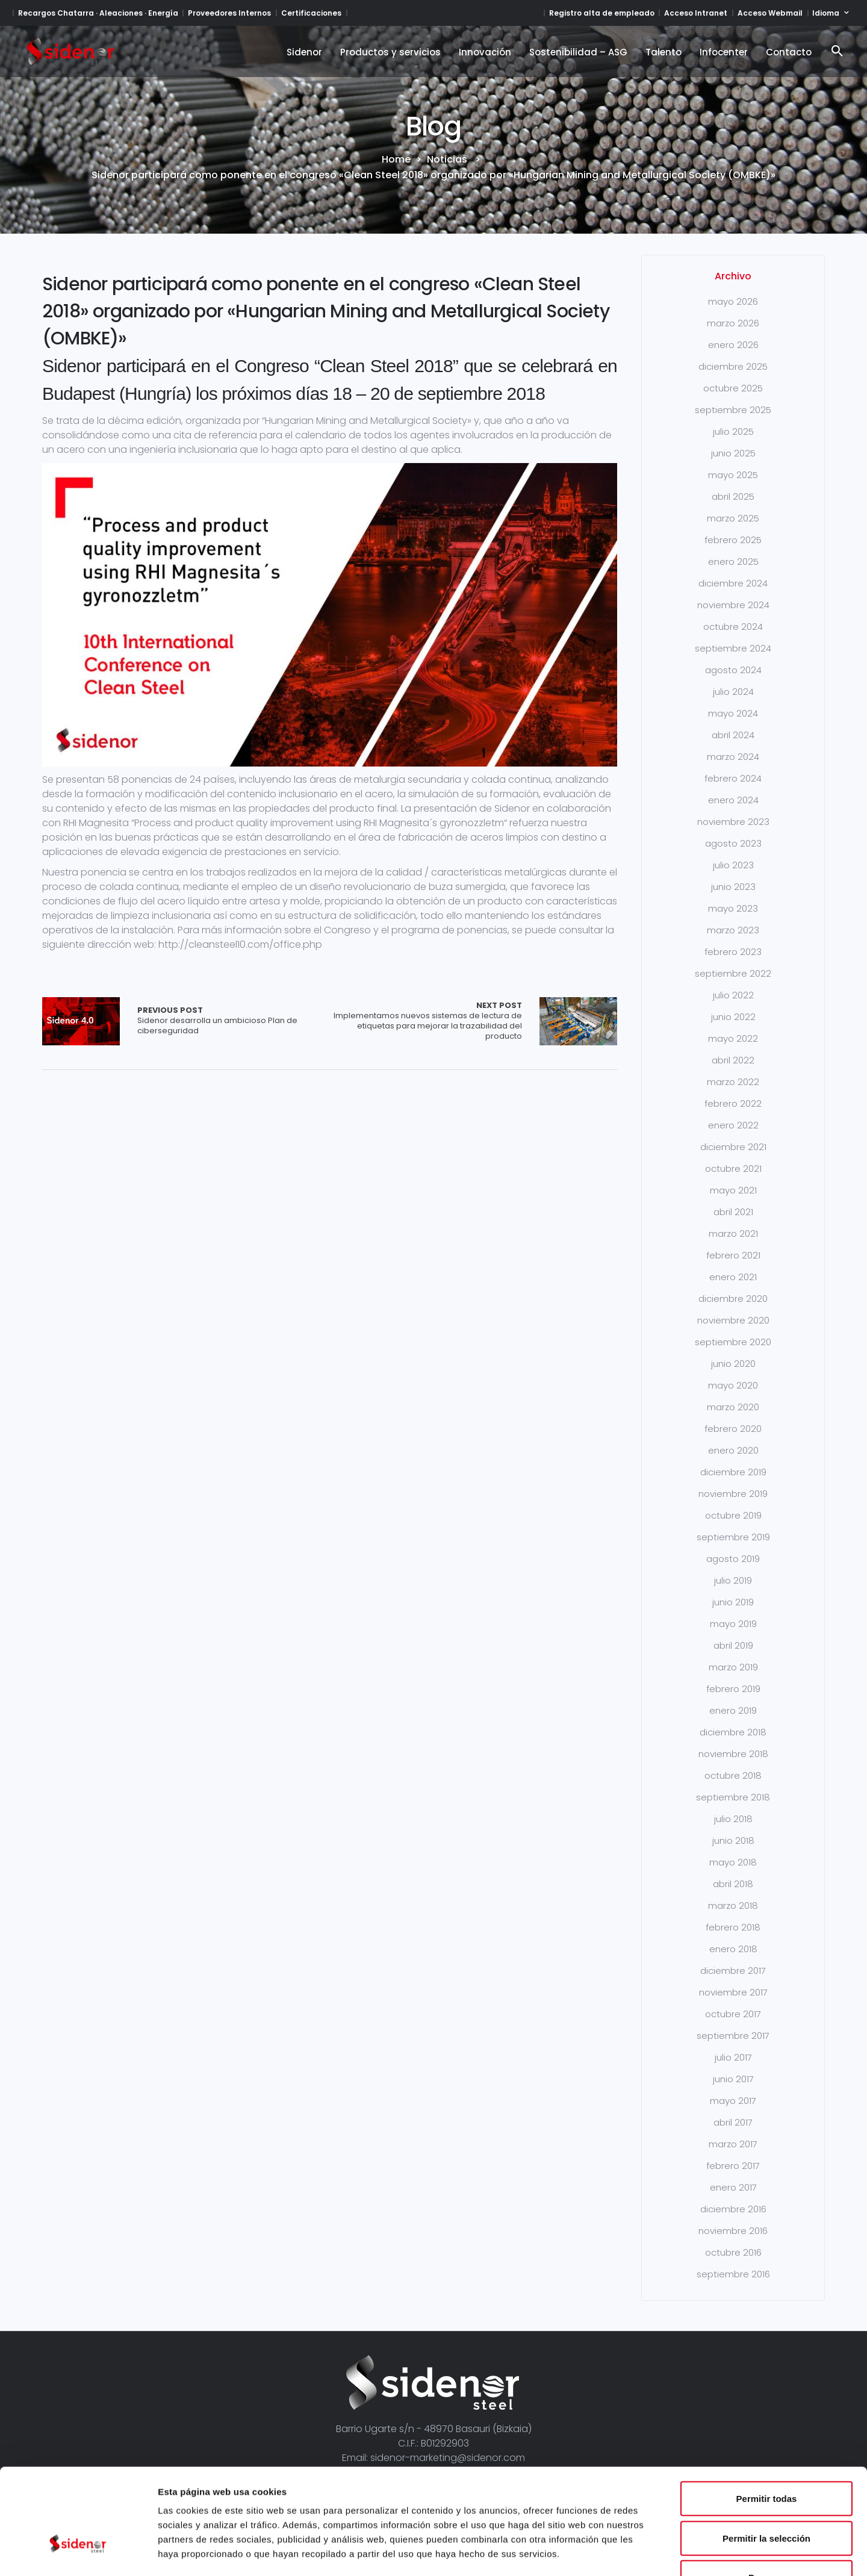 Image resolution: width=867 pixels, height=2576 pixels. I want to click on septiembre 2017, so click(733, 2035).